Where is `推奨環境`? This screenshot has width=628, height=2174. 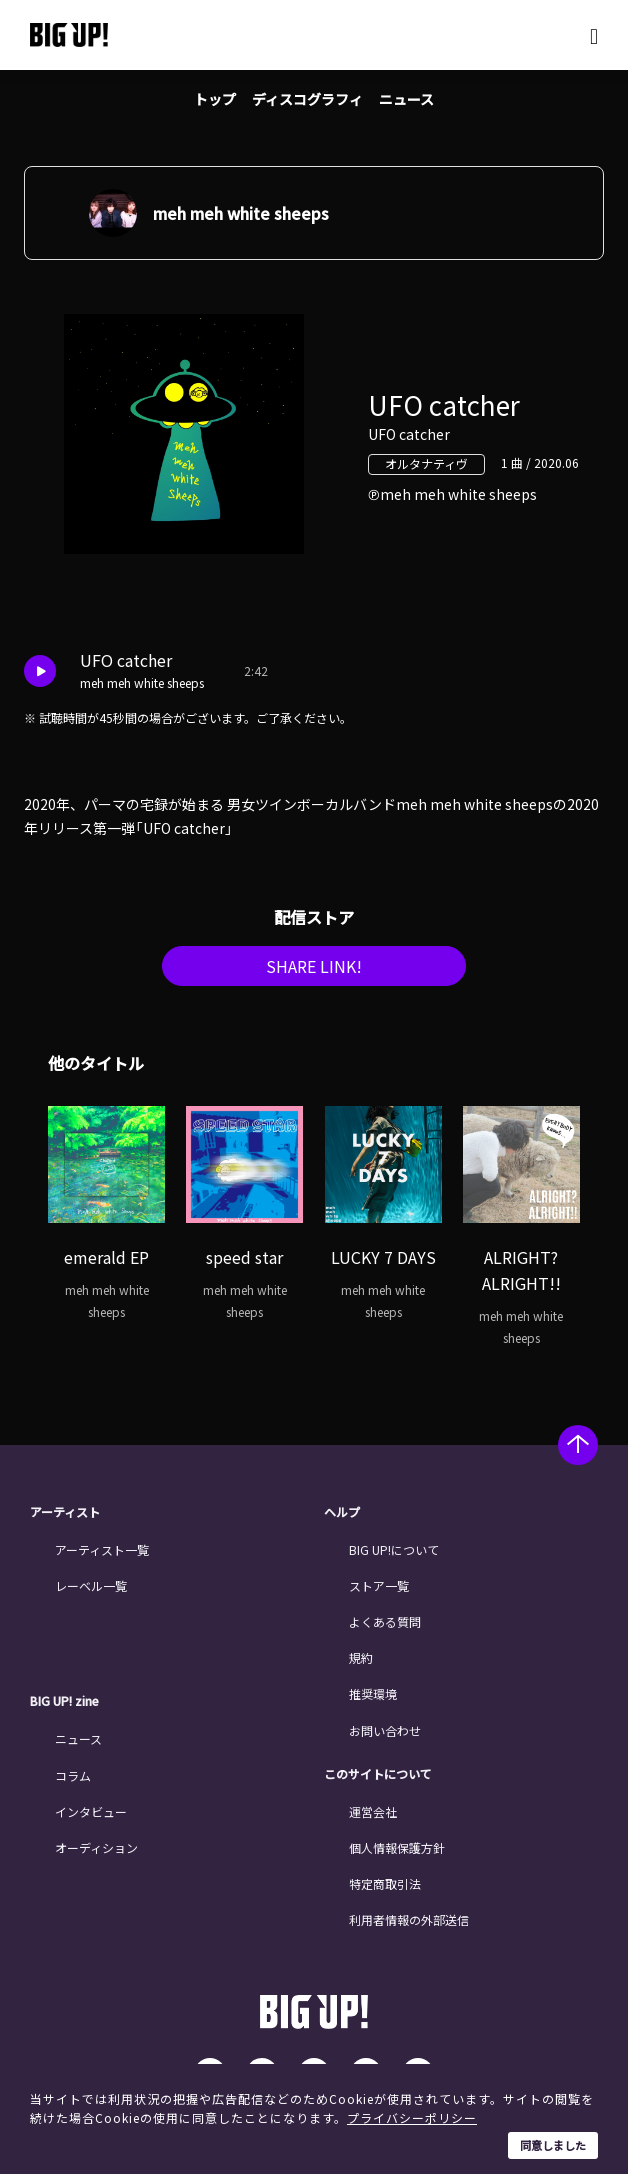 推奨環境 is located at coordinates (373, 1693).